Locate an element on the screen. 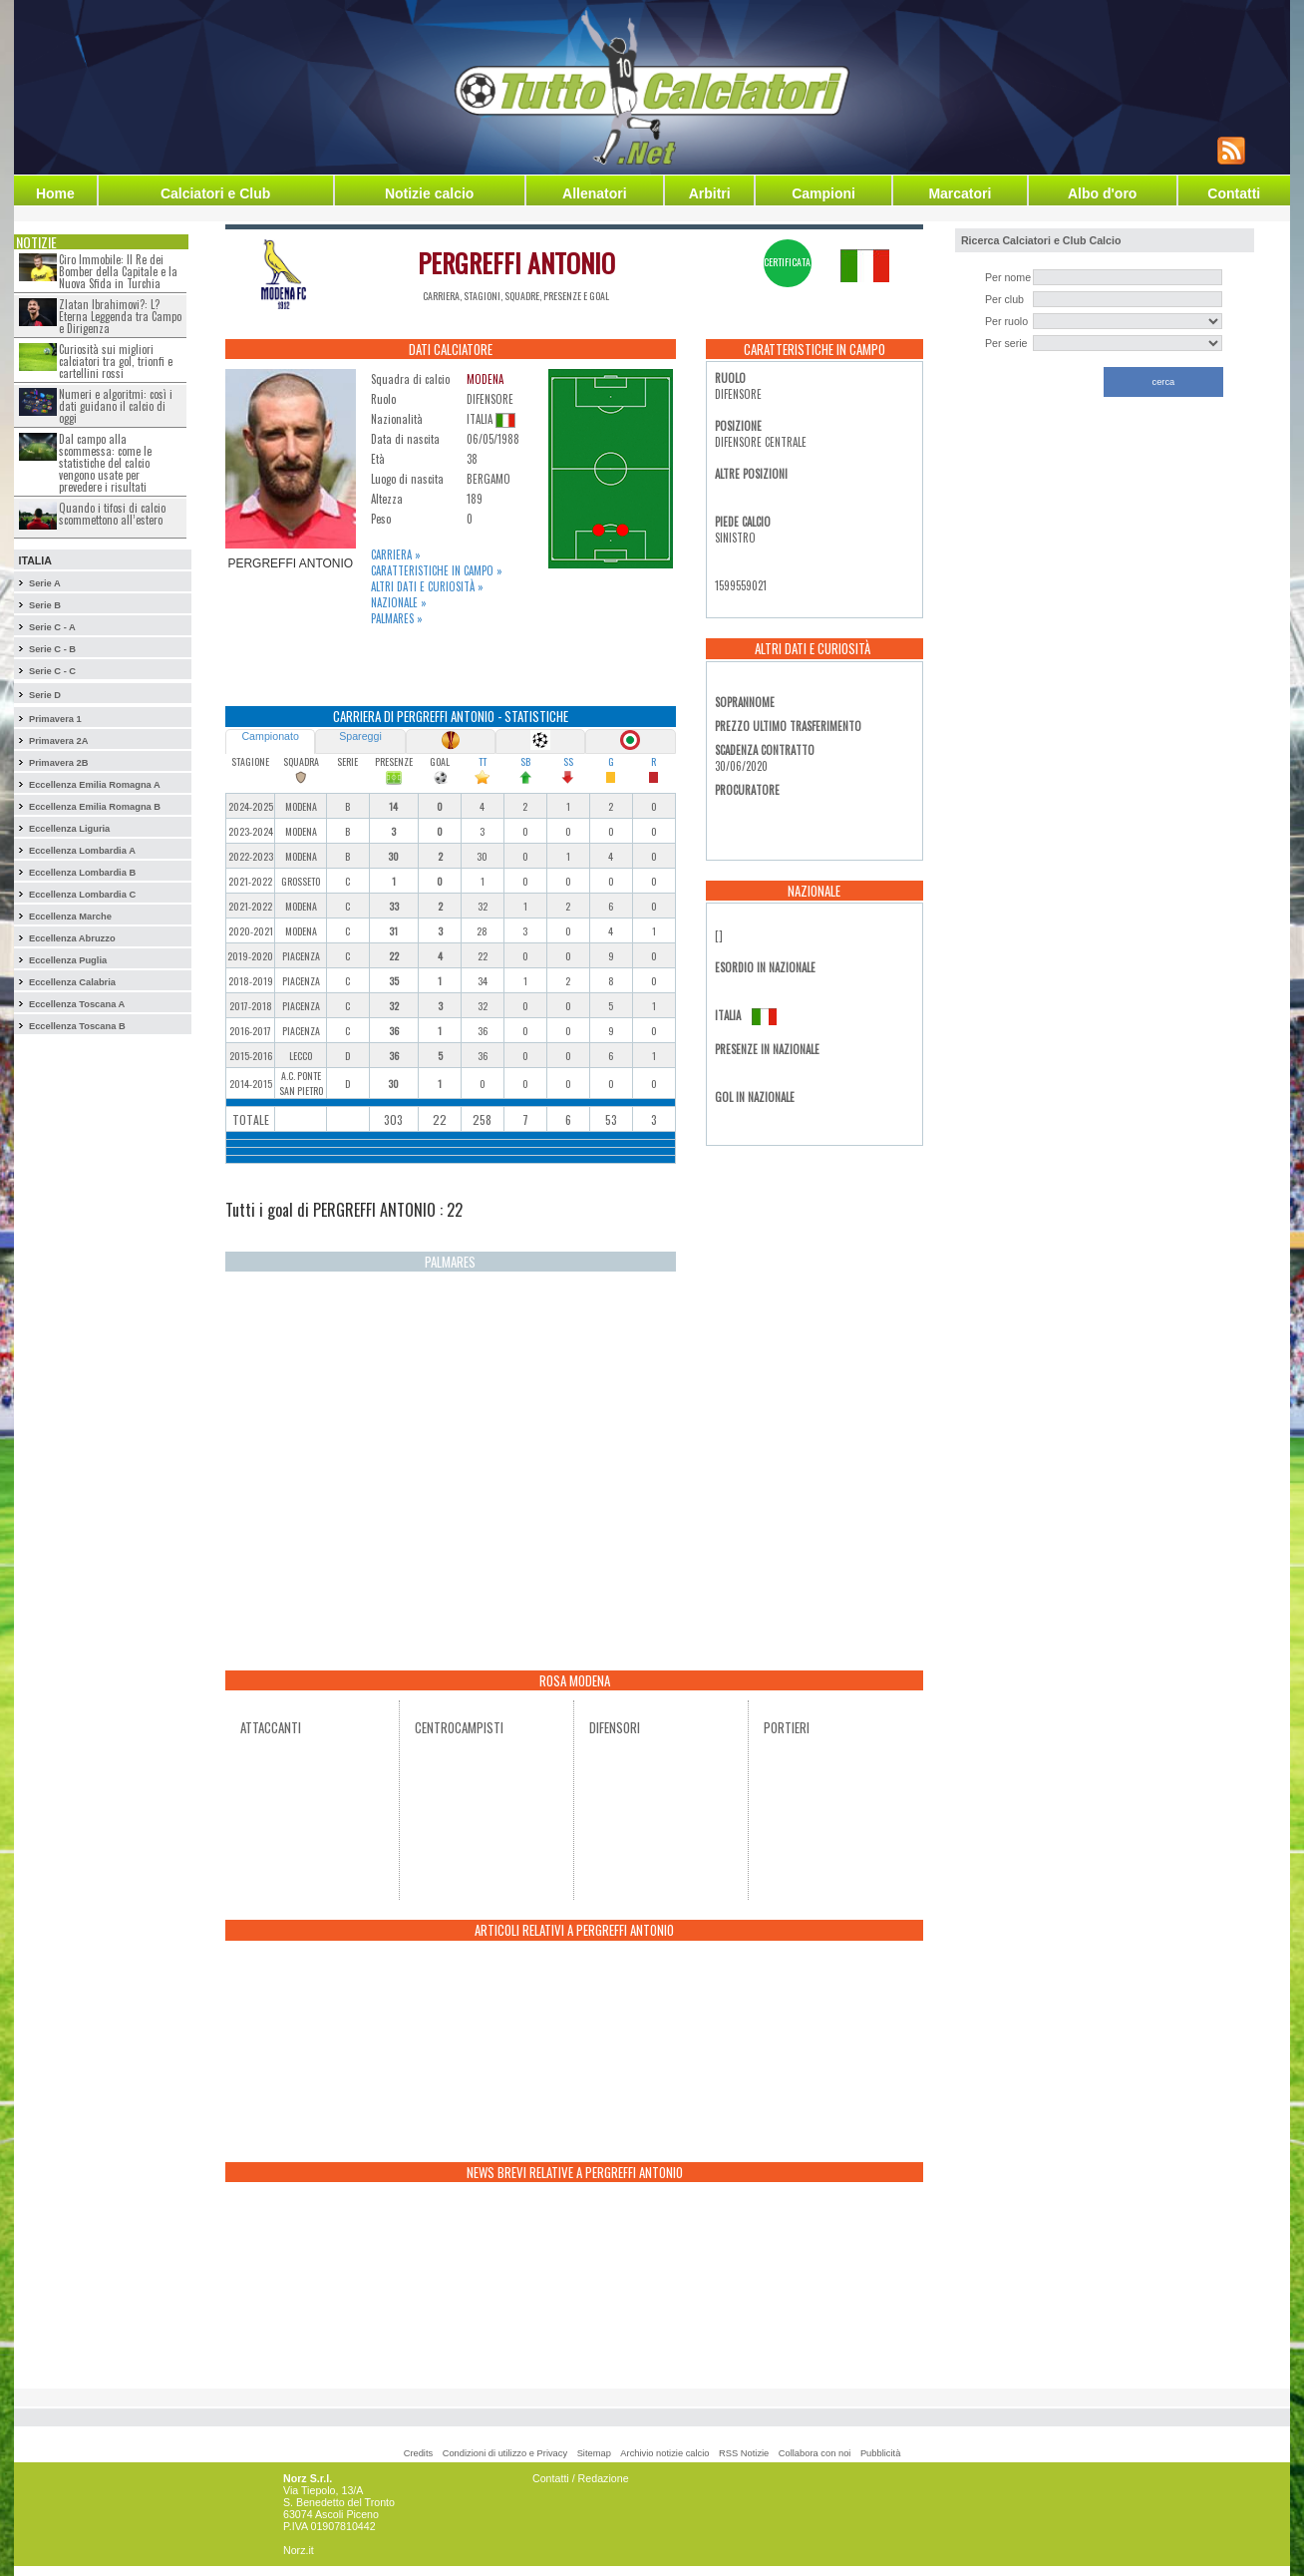 Image resolution: width=1304 pixels, height=2576 pixels. Campionato is located at coordinates (269, 736).